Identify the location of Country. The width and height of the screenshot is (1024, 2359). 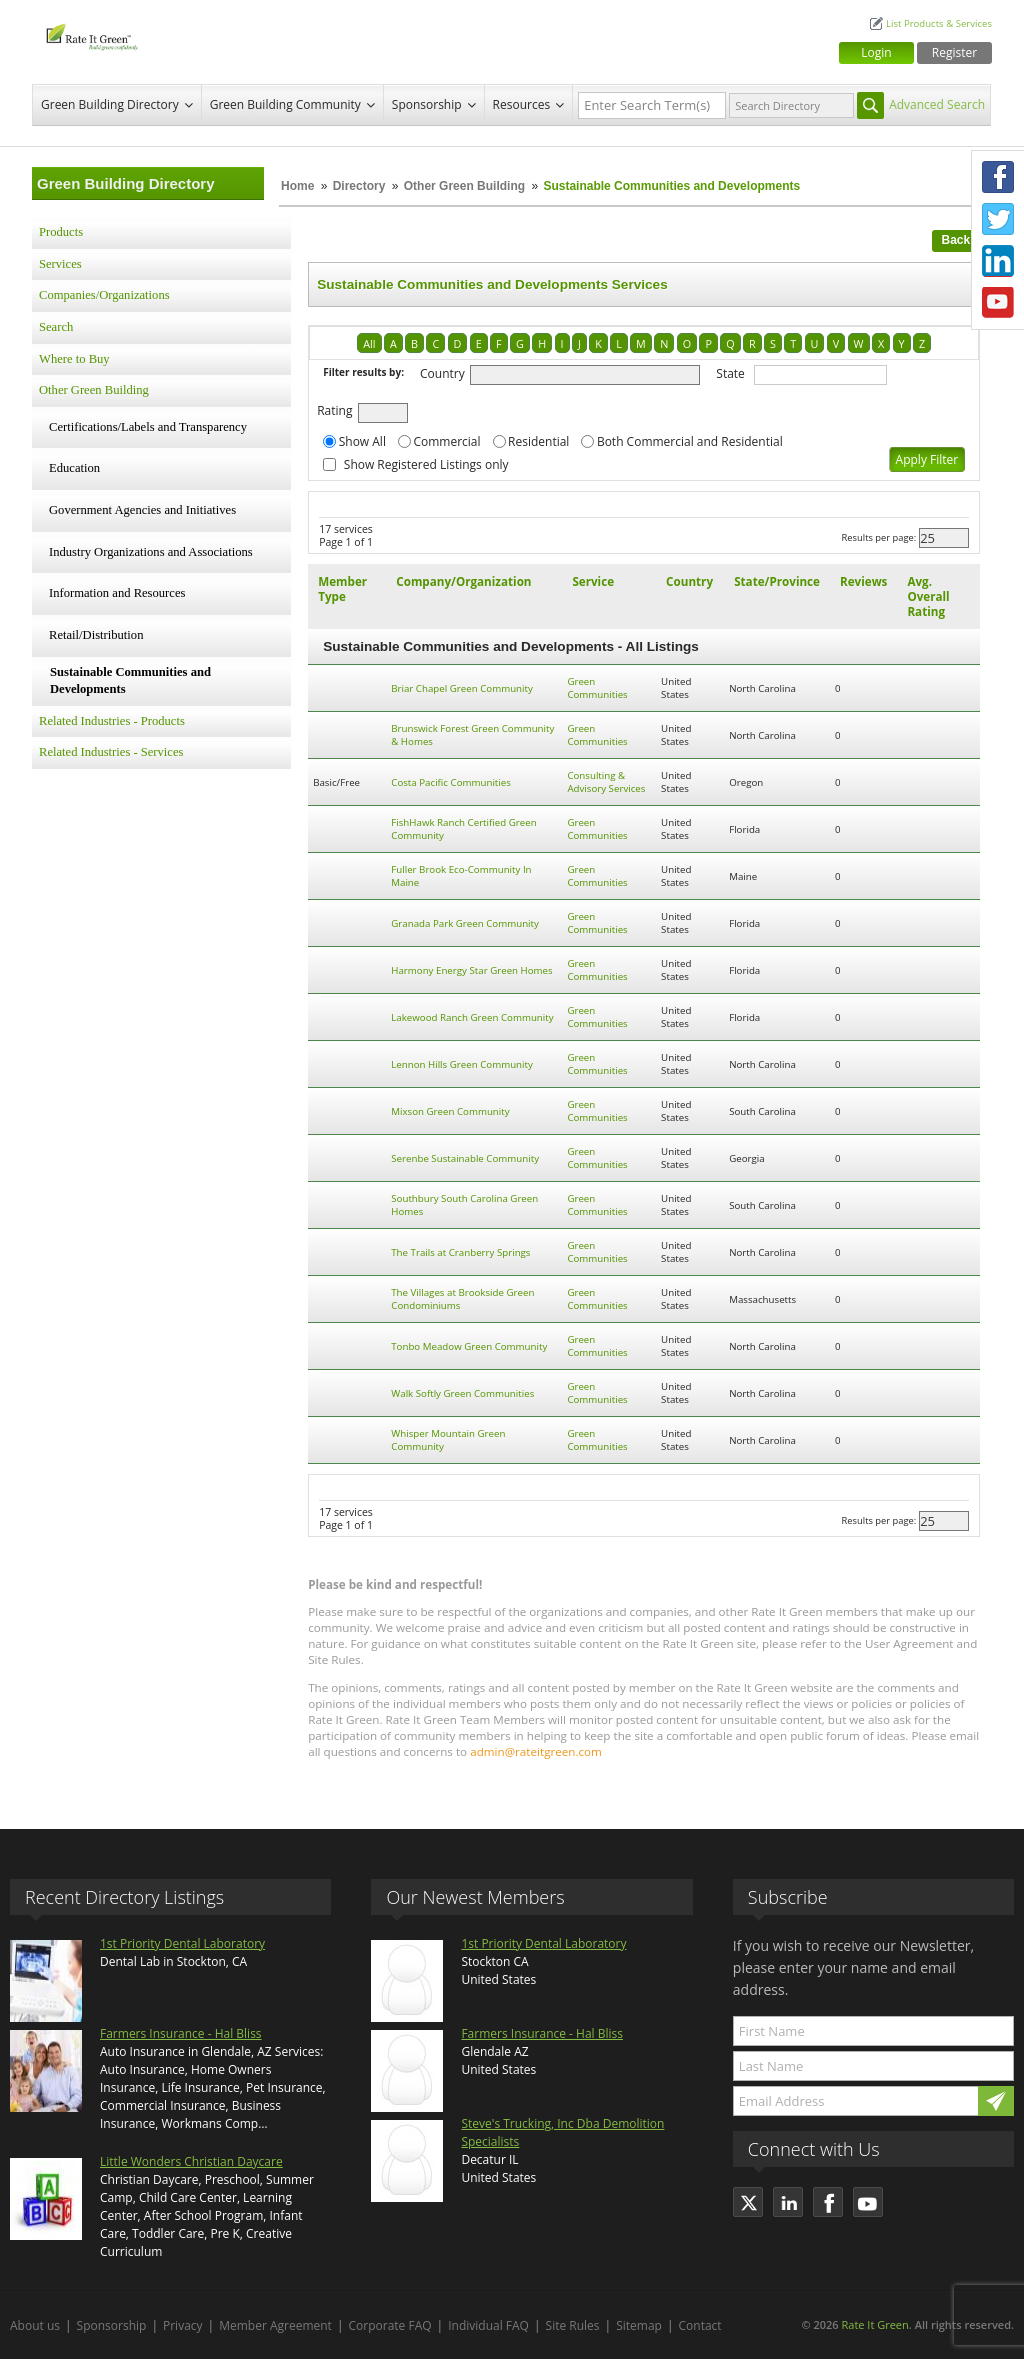
(442, 373).